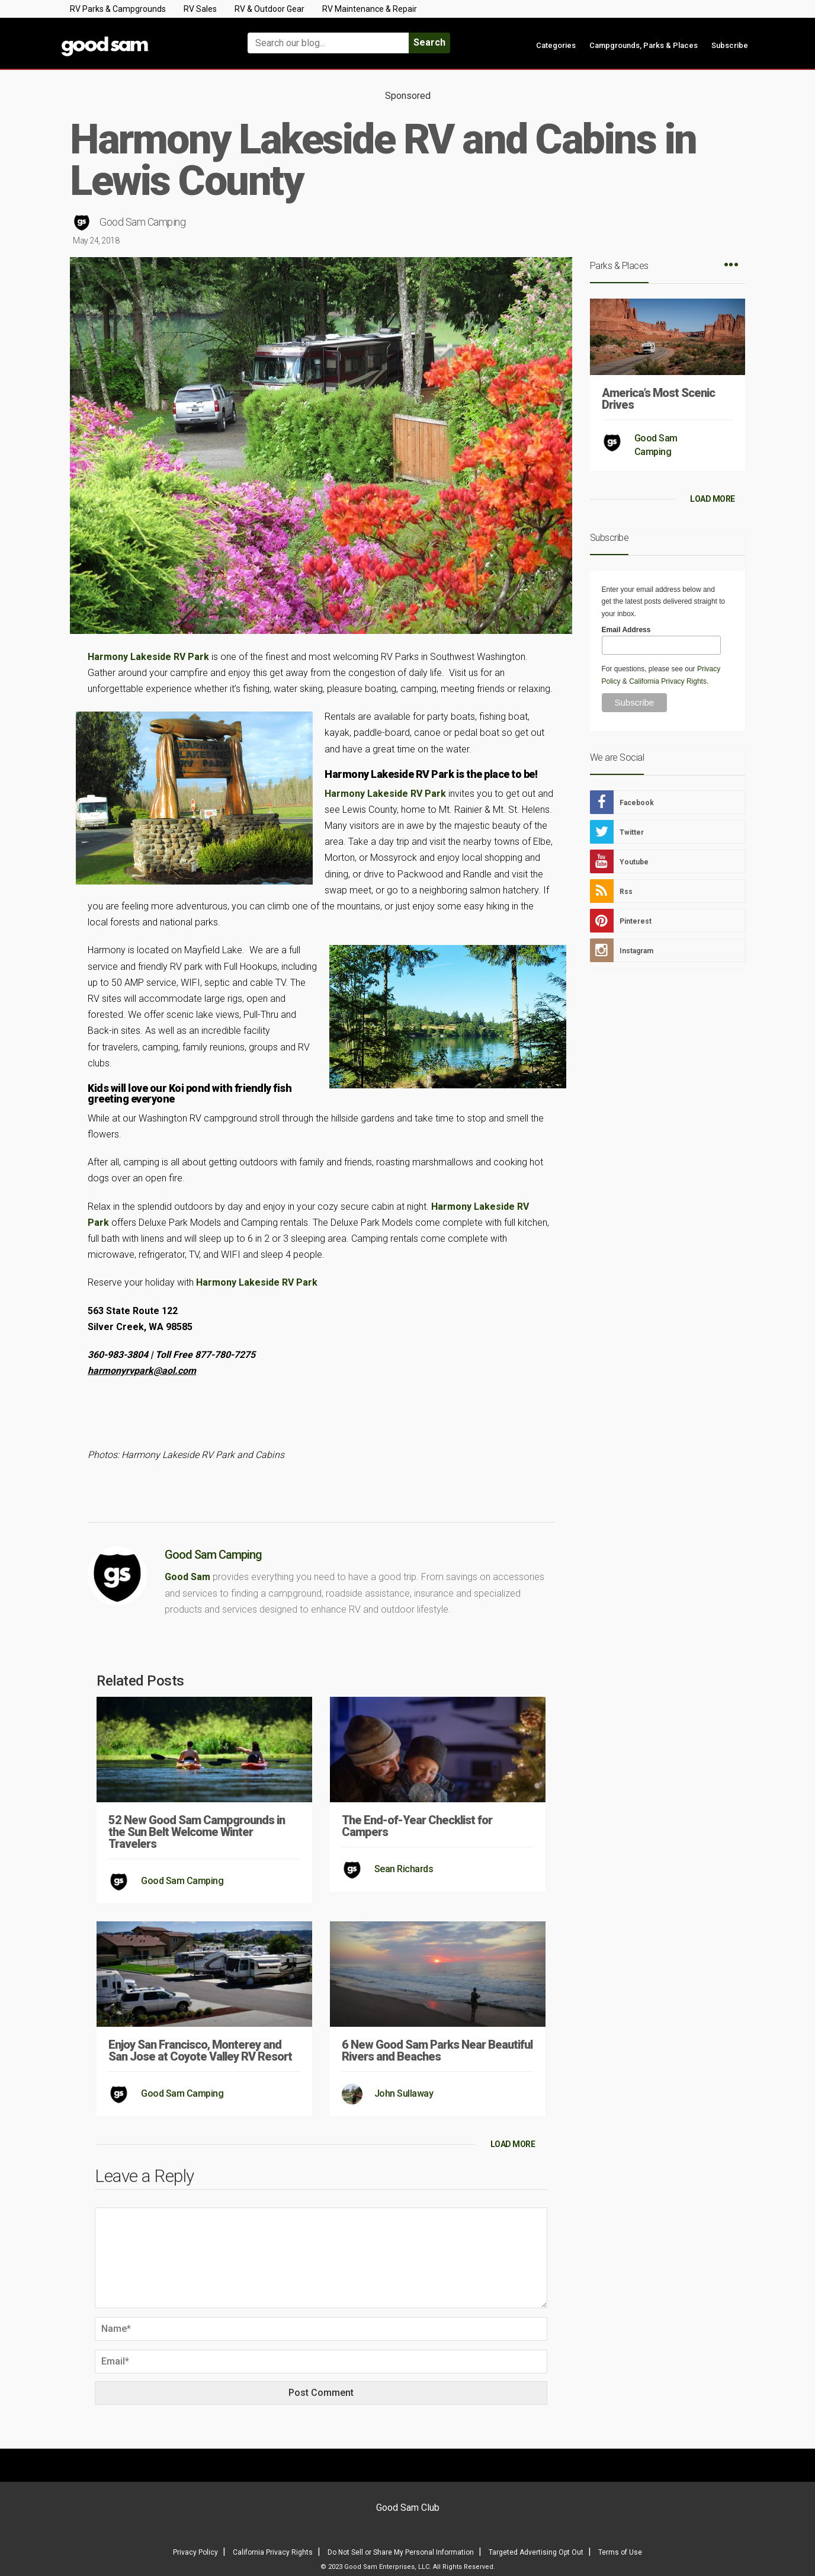  Describe the element at coordinates (142, 222) in the screenshot. I see `Good Sam Camping` at that location.